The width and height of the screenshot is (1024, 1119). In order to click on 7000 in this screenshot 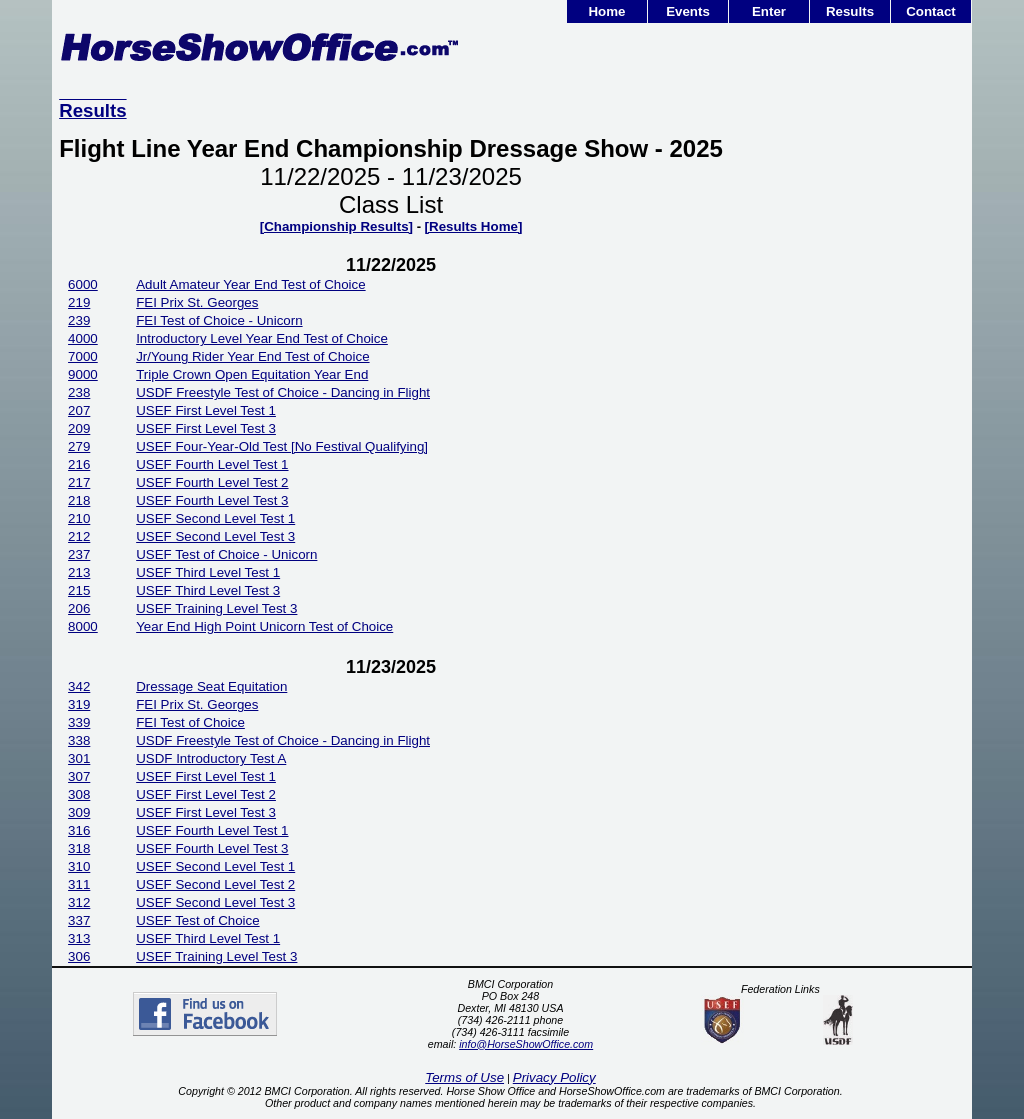, I will do `click(83, 356)`.